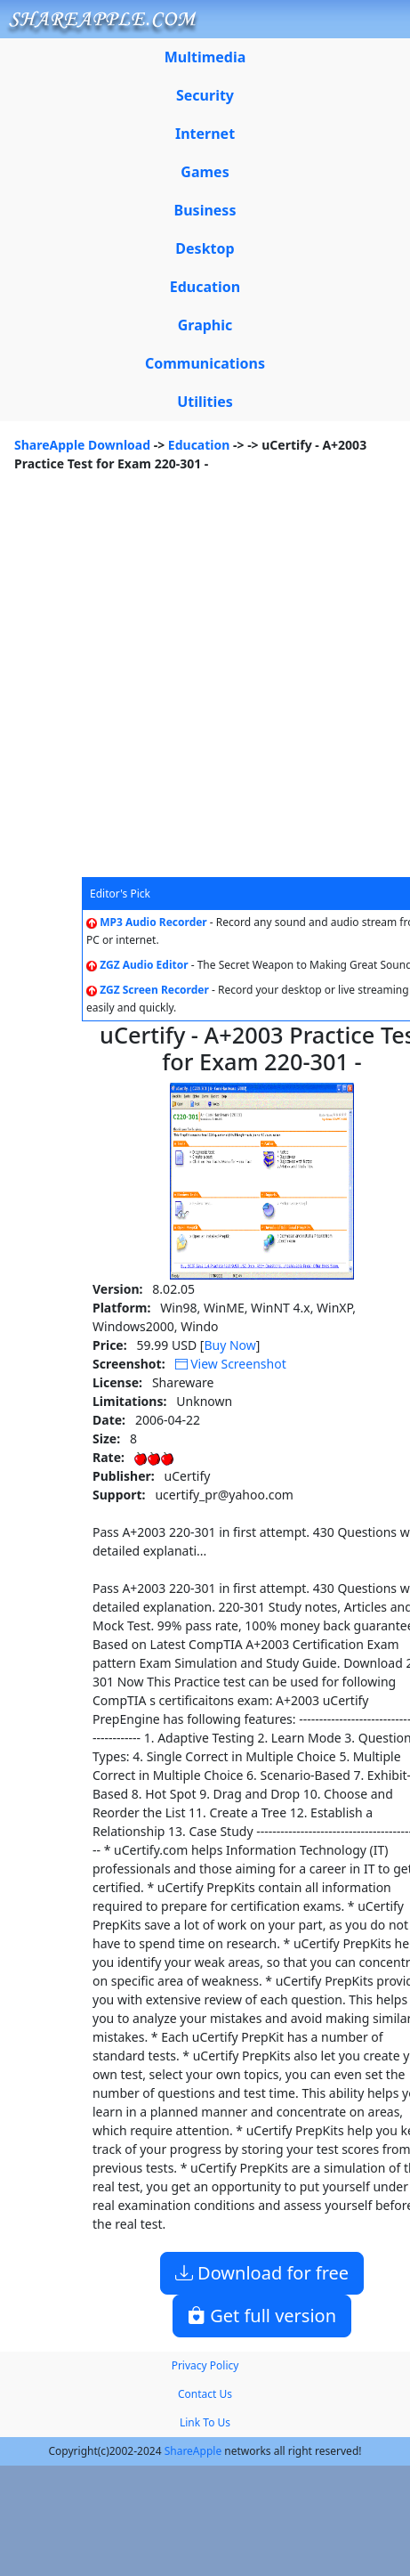  What do you see at coordinates (183, 684) in the screenshot?
I see `[Advertisement]` at bounding box center [183, 684].